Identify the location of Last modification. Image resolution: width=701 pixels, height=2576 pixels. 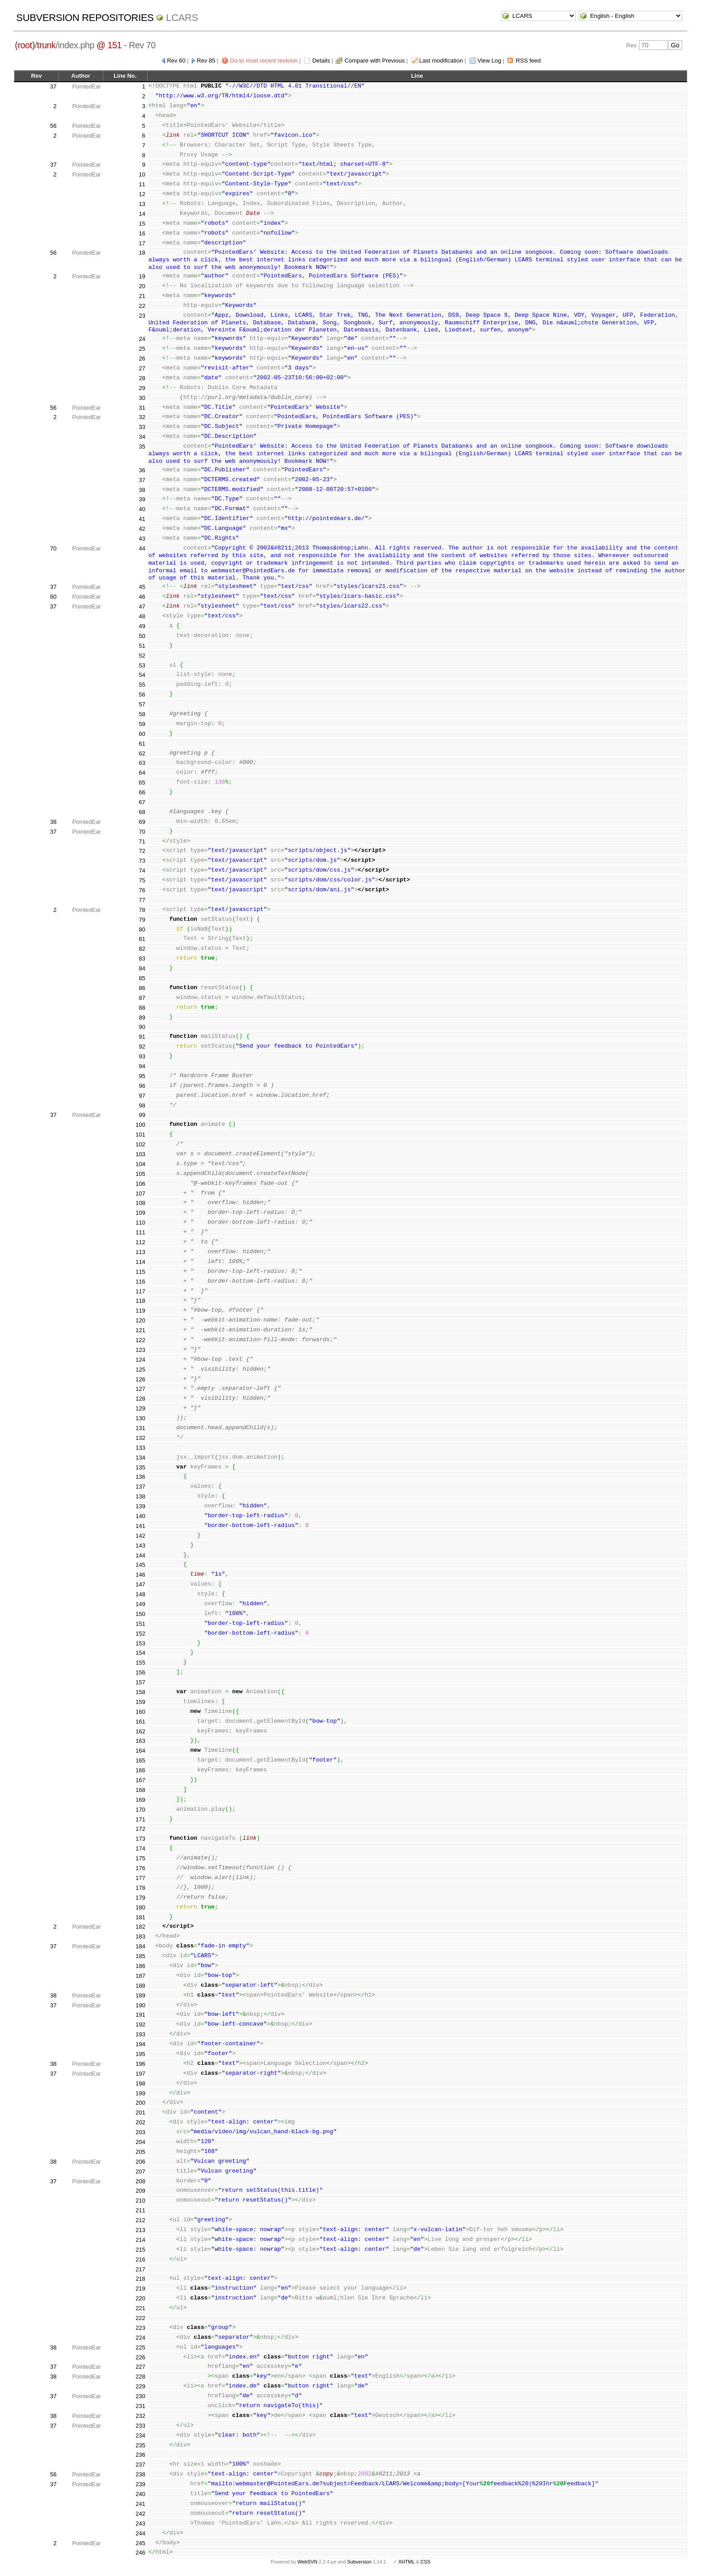
(441, 60).